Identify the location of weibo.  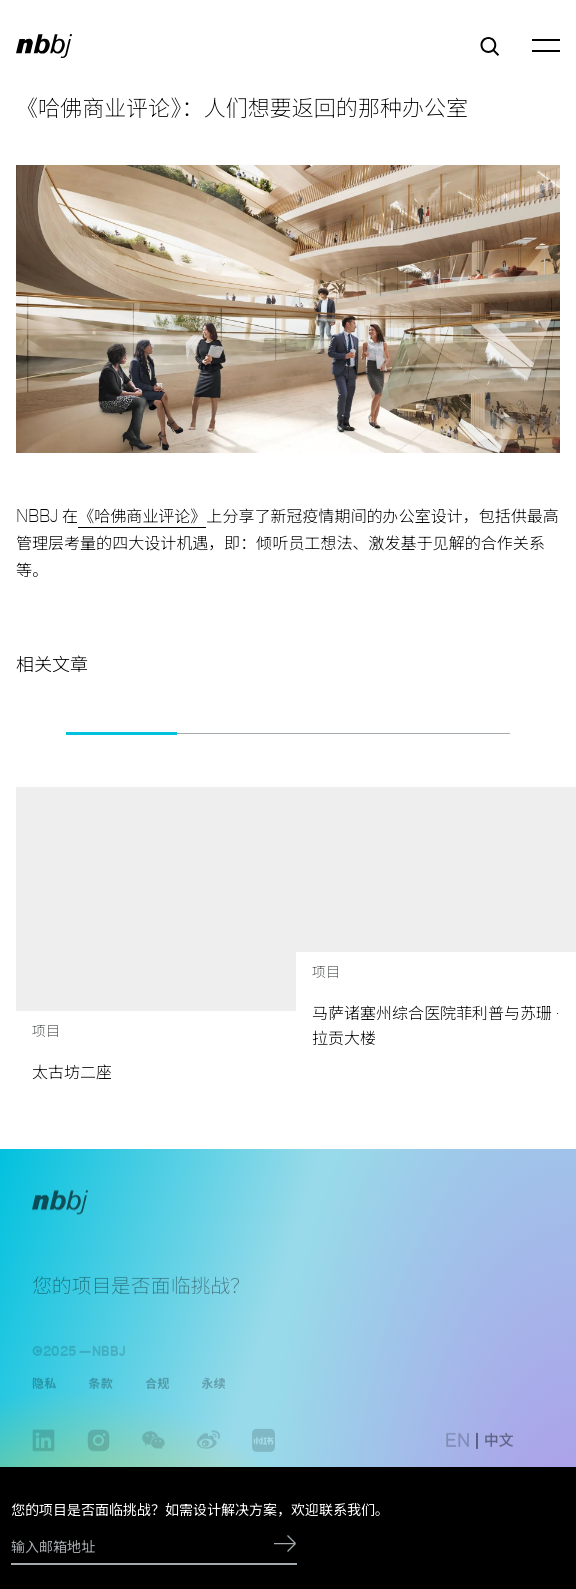
(208, 1461).